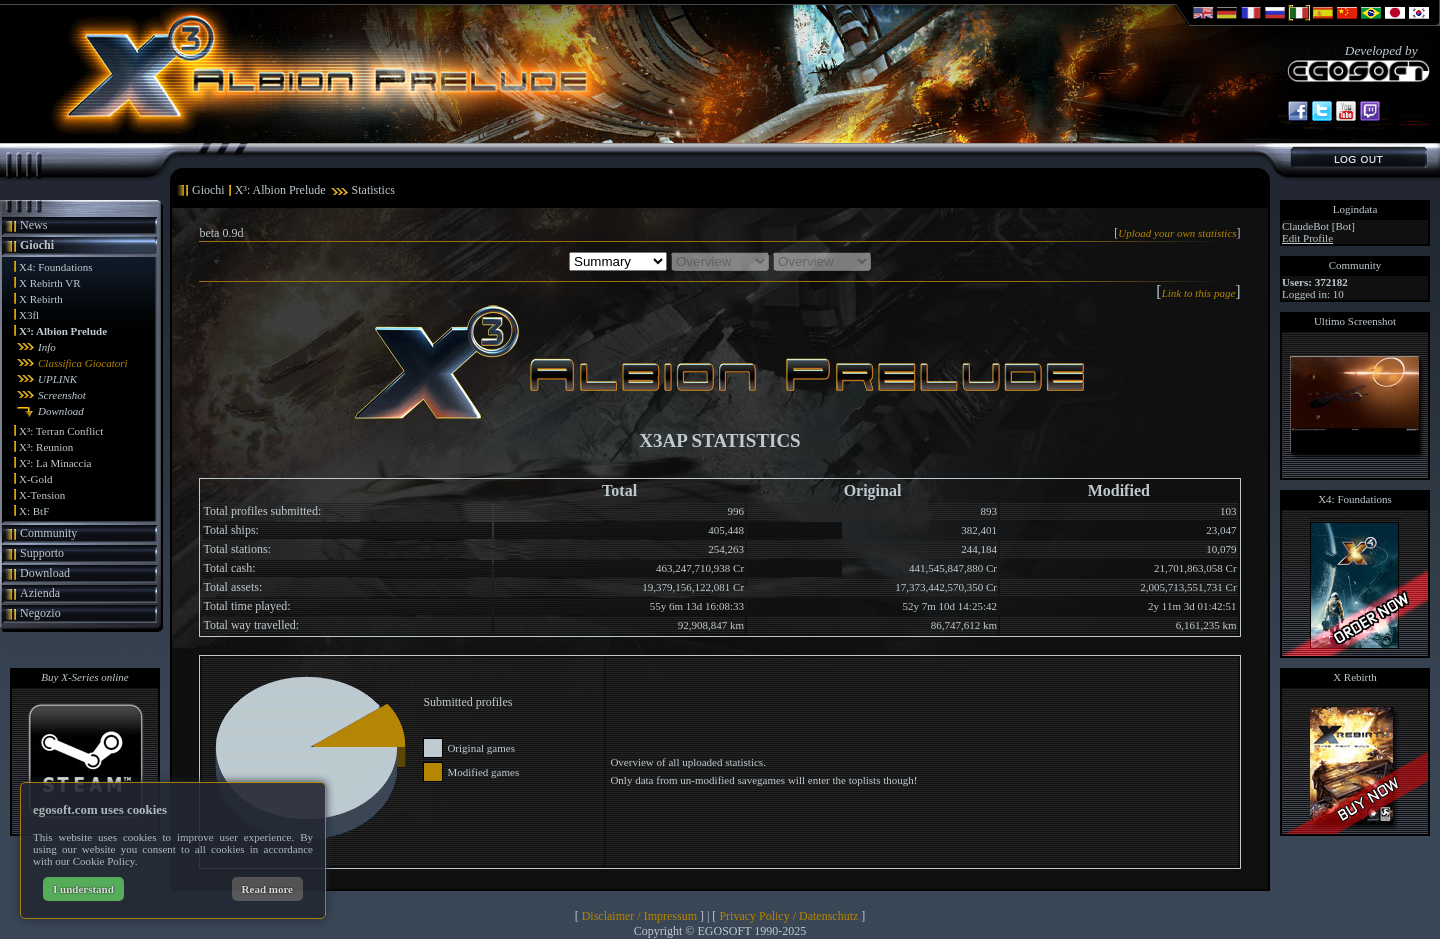  I want to click on Download, so click(61, 411).